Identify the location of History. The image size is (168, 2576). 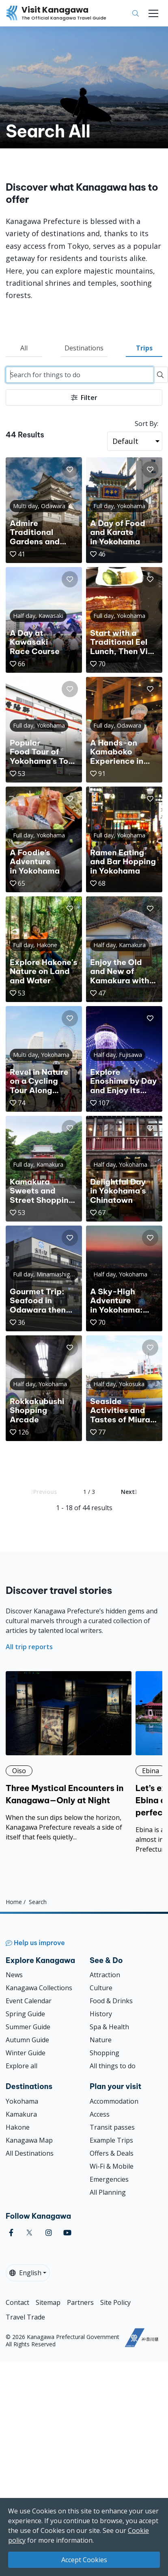
(101, 2013).